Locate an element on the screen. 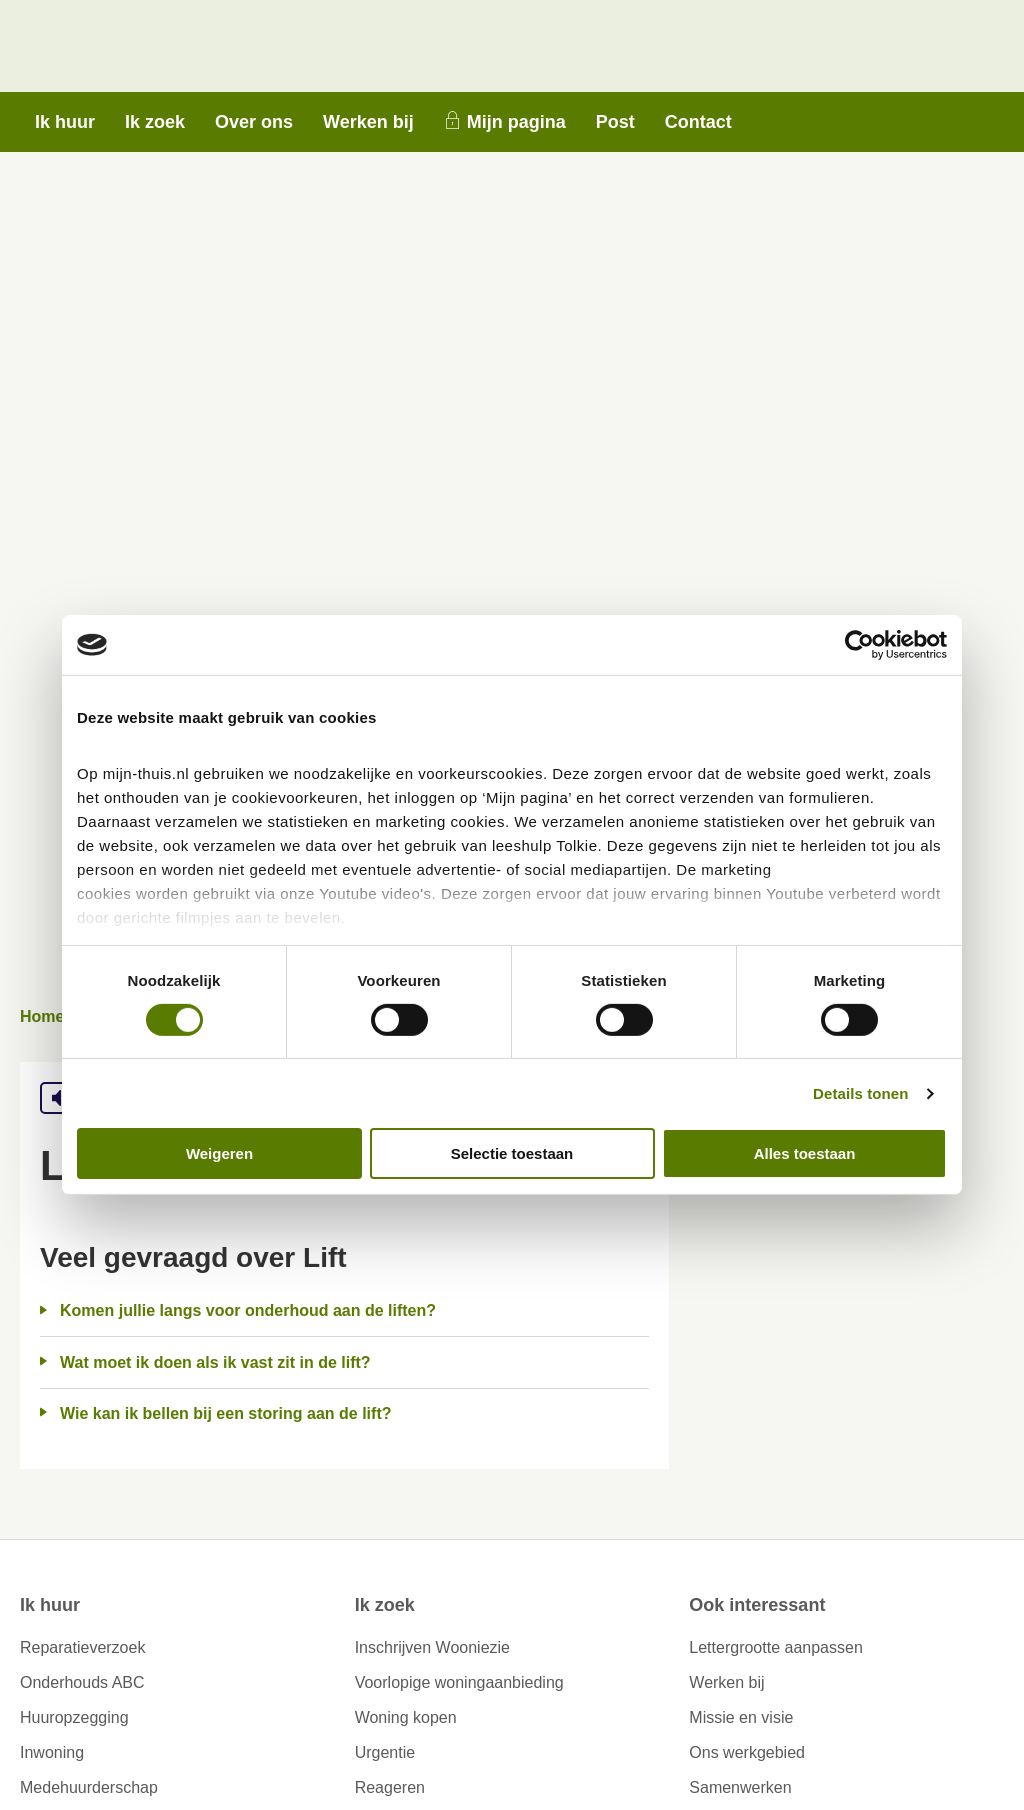 This screenshot has width=1024, height=1810. Ik huur is located at coordinates (65, 122).